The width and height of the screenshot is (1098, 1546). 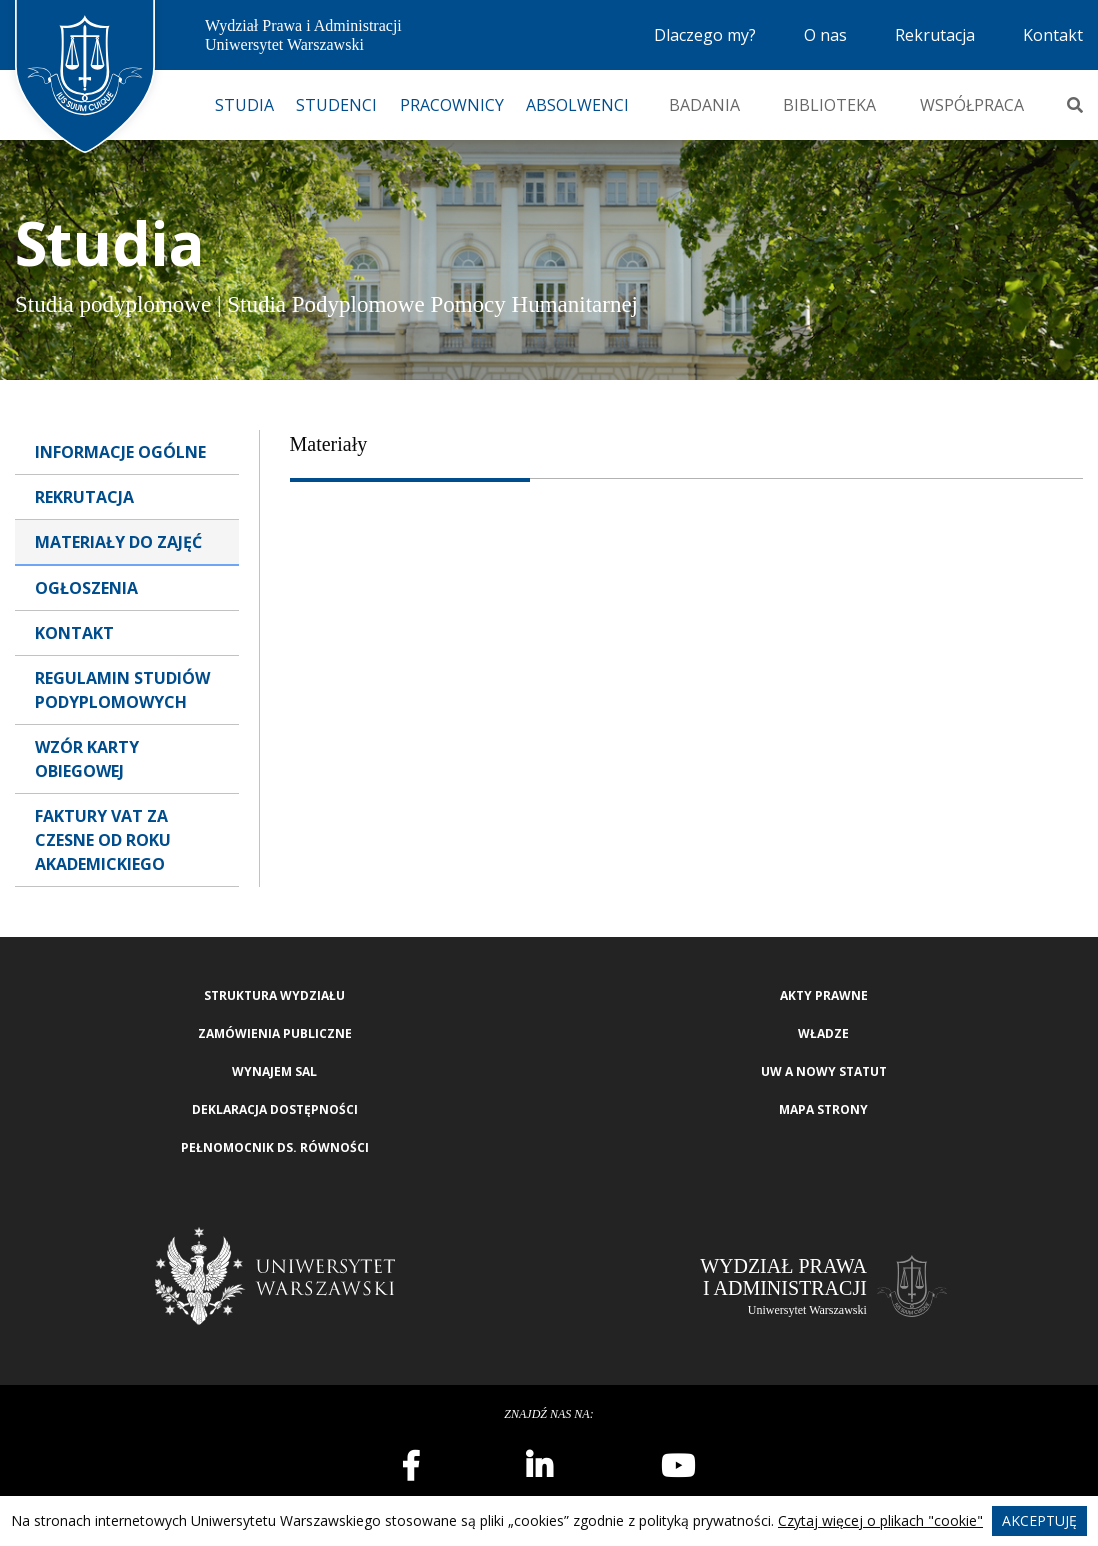 I want to click on UW a nowy Statut, so click(x=824, y=1071).